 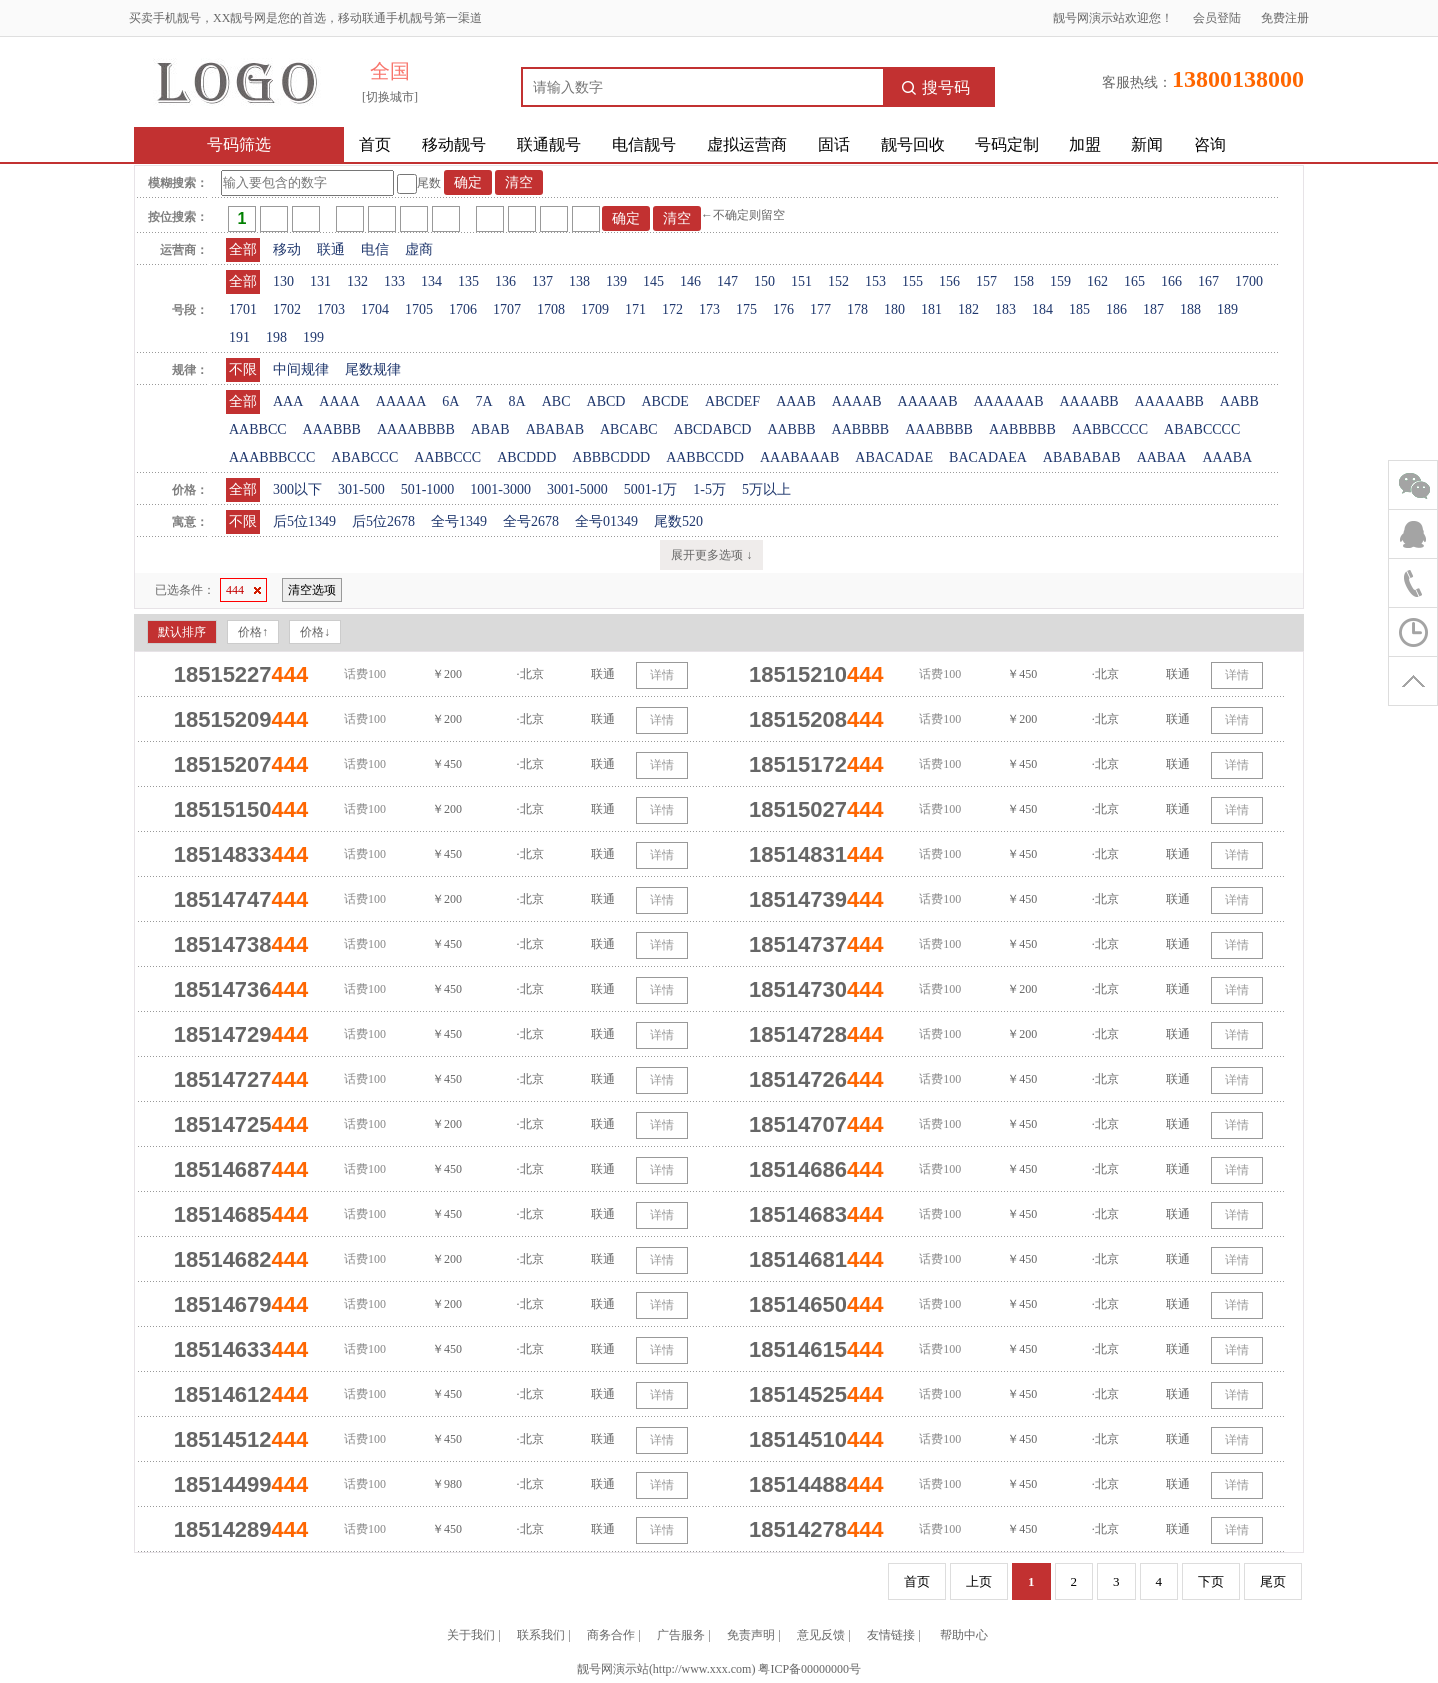 What do you see at coordinates (595, 309) in the screenshot?
I see `1709` at bounding box center [595, 309].